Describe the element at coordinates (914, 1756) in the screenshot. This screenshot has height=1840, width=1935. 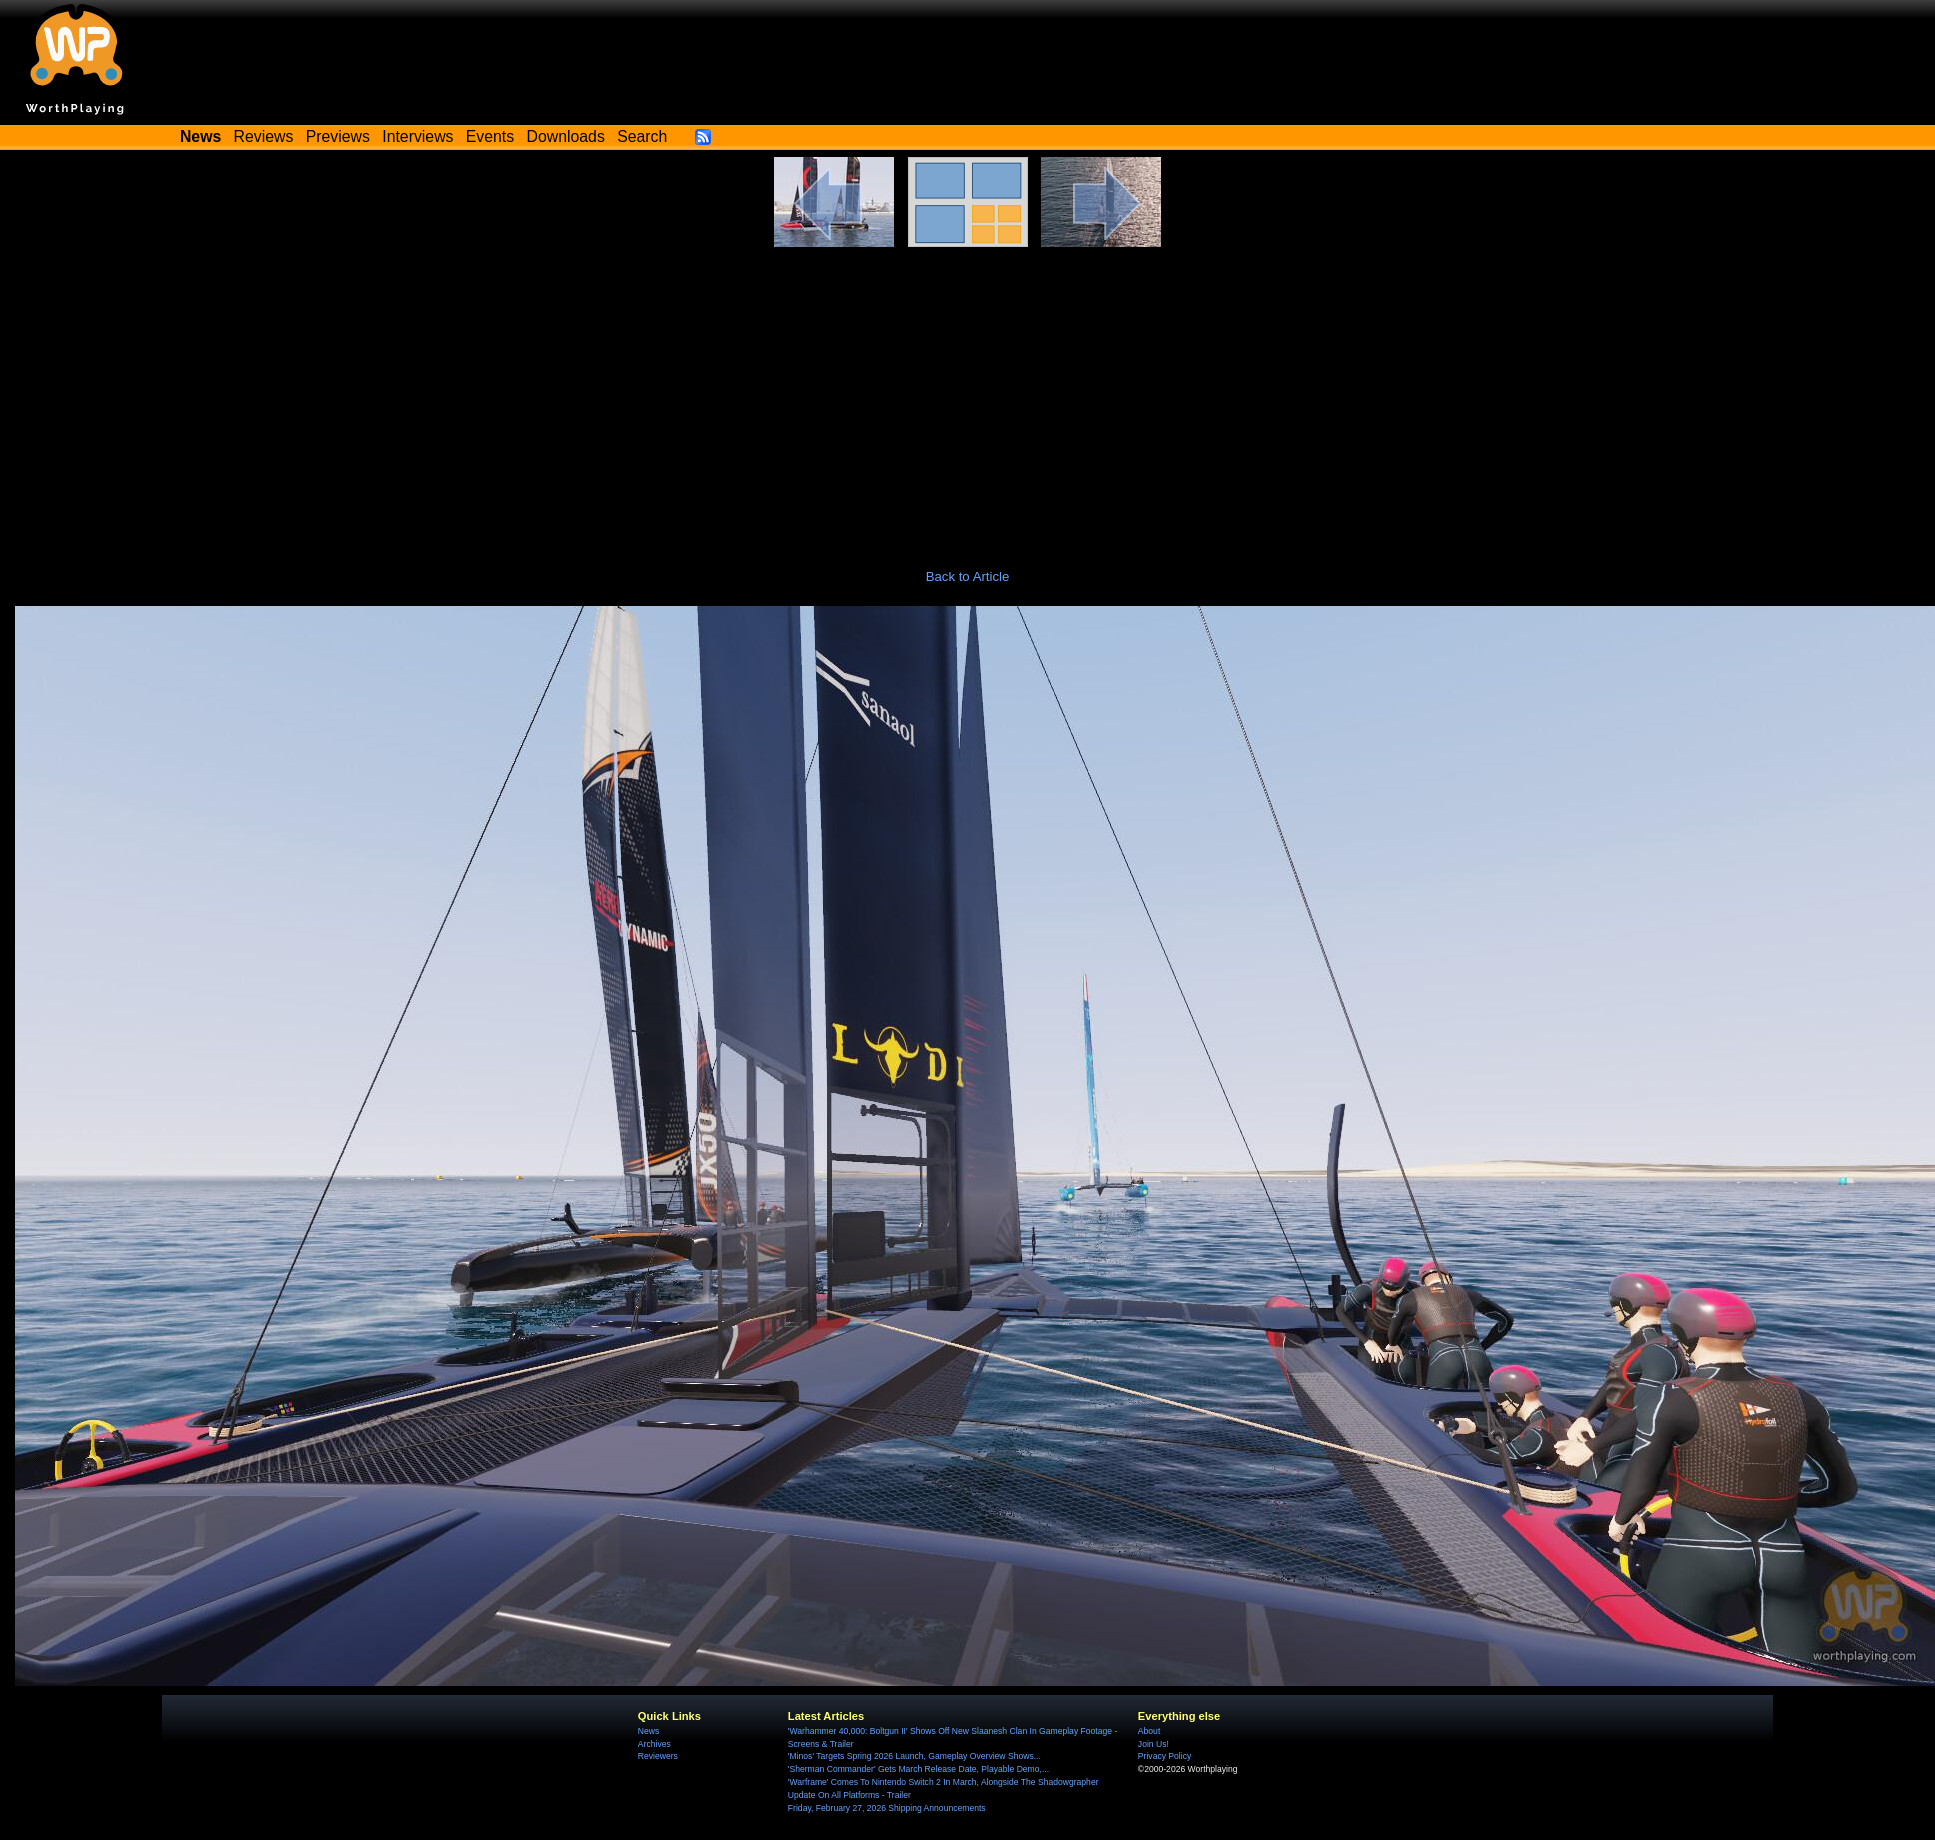
I see `'Minos' Targets Spring 2026 Launch, Gameplay Overview Shows...` at that location.